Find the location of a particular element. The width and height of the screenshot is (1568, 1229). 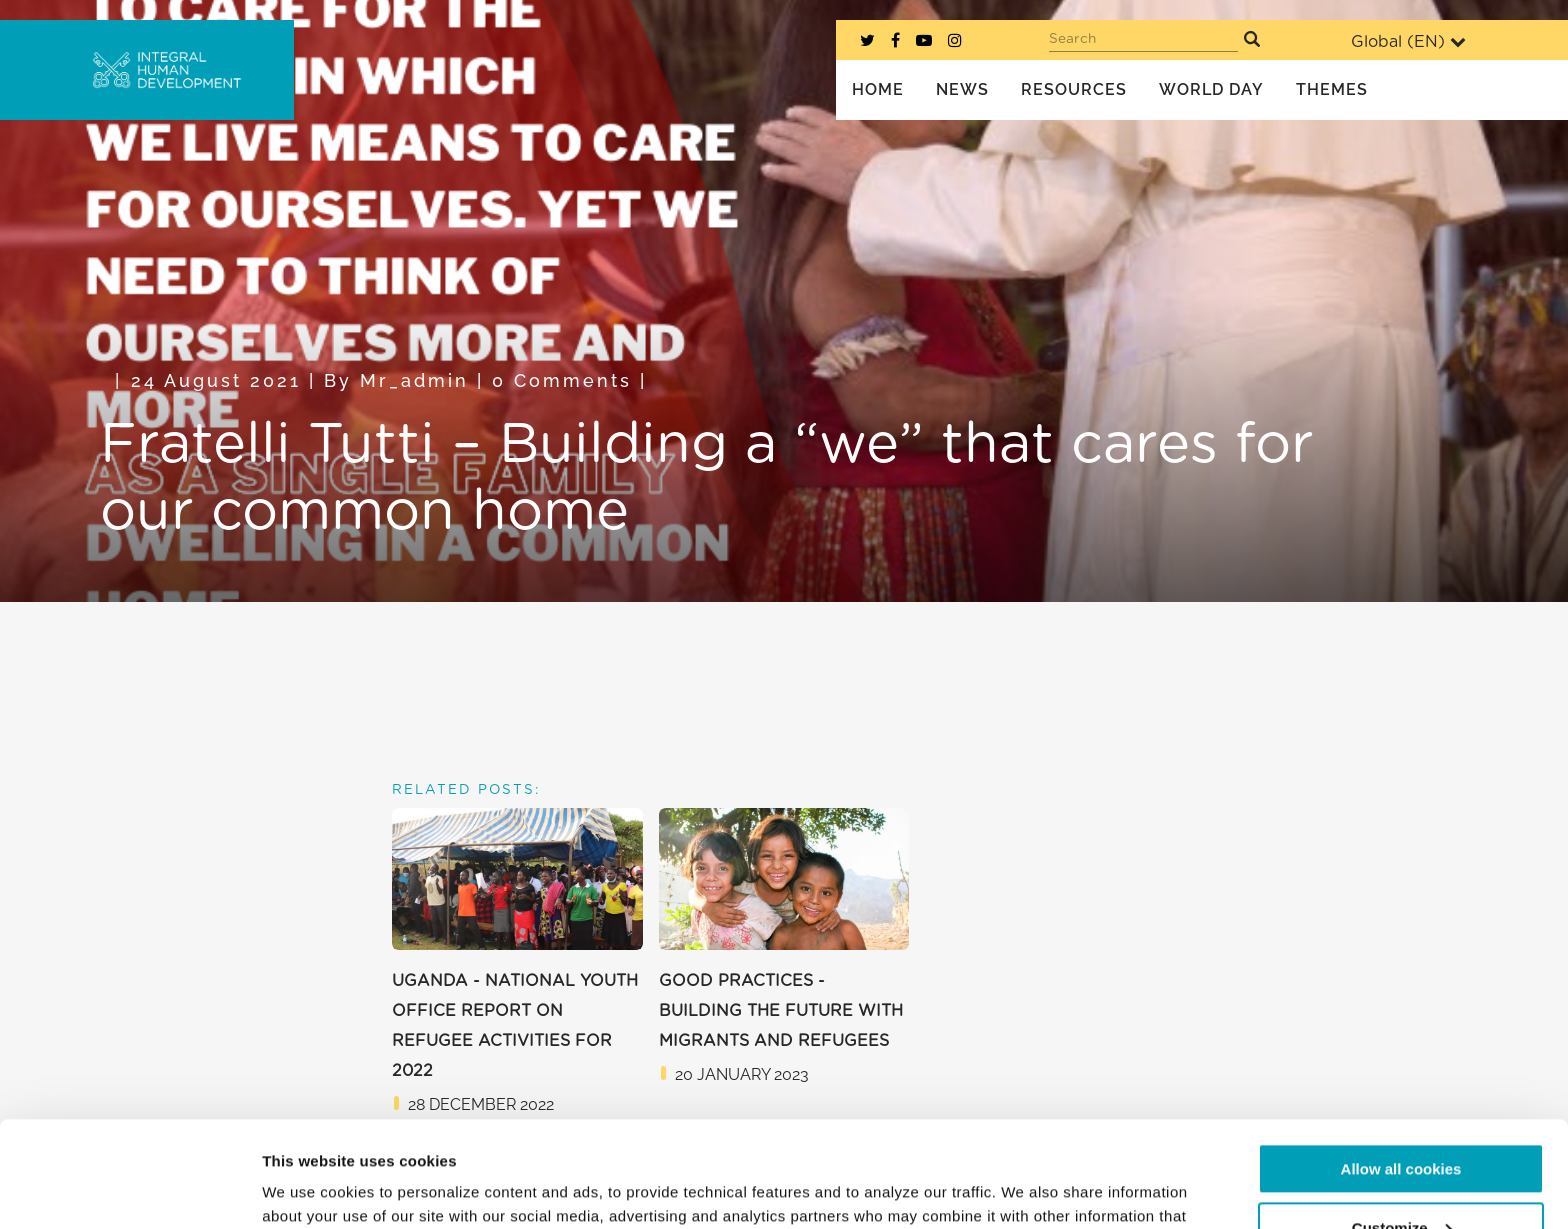

Customize is located at coordinates (1402, 1121).